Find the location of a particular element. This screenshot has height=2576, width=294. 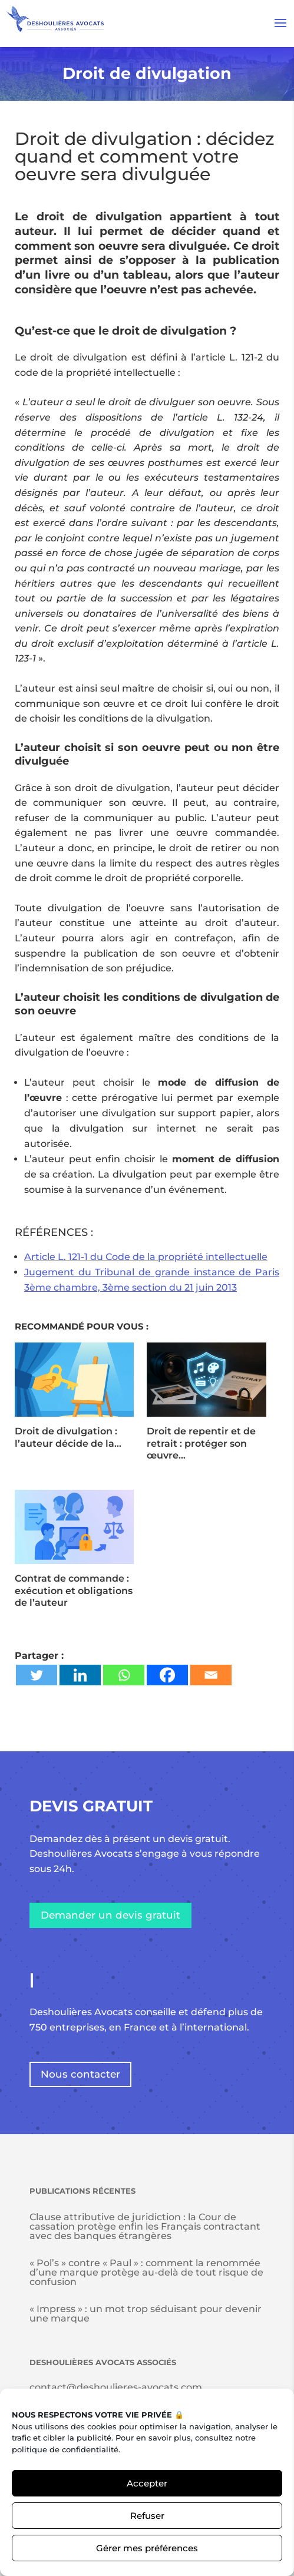

Article L. 121-1 du Code de la propriété intellectuelle is located at coordinates (145, 1256).